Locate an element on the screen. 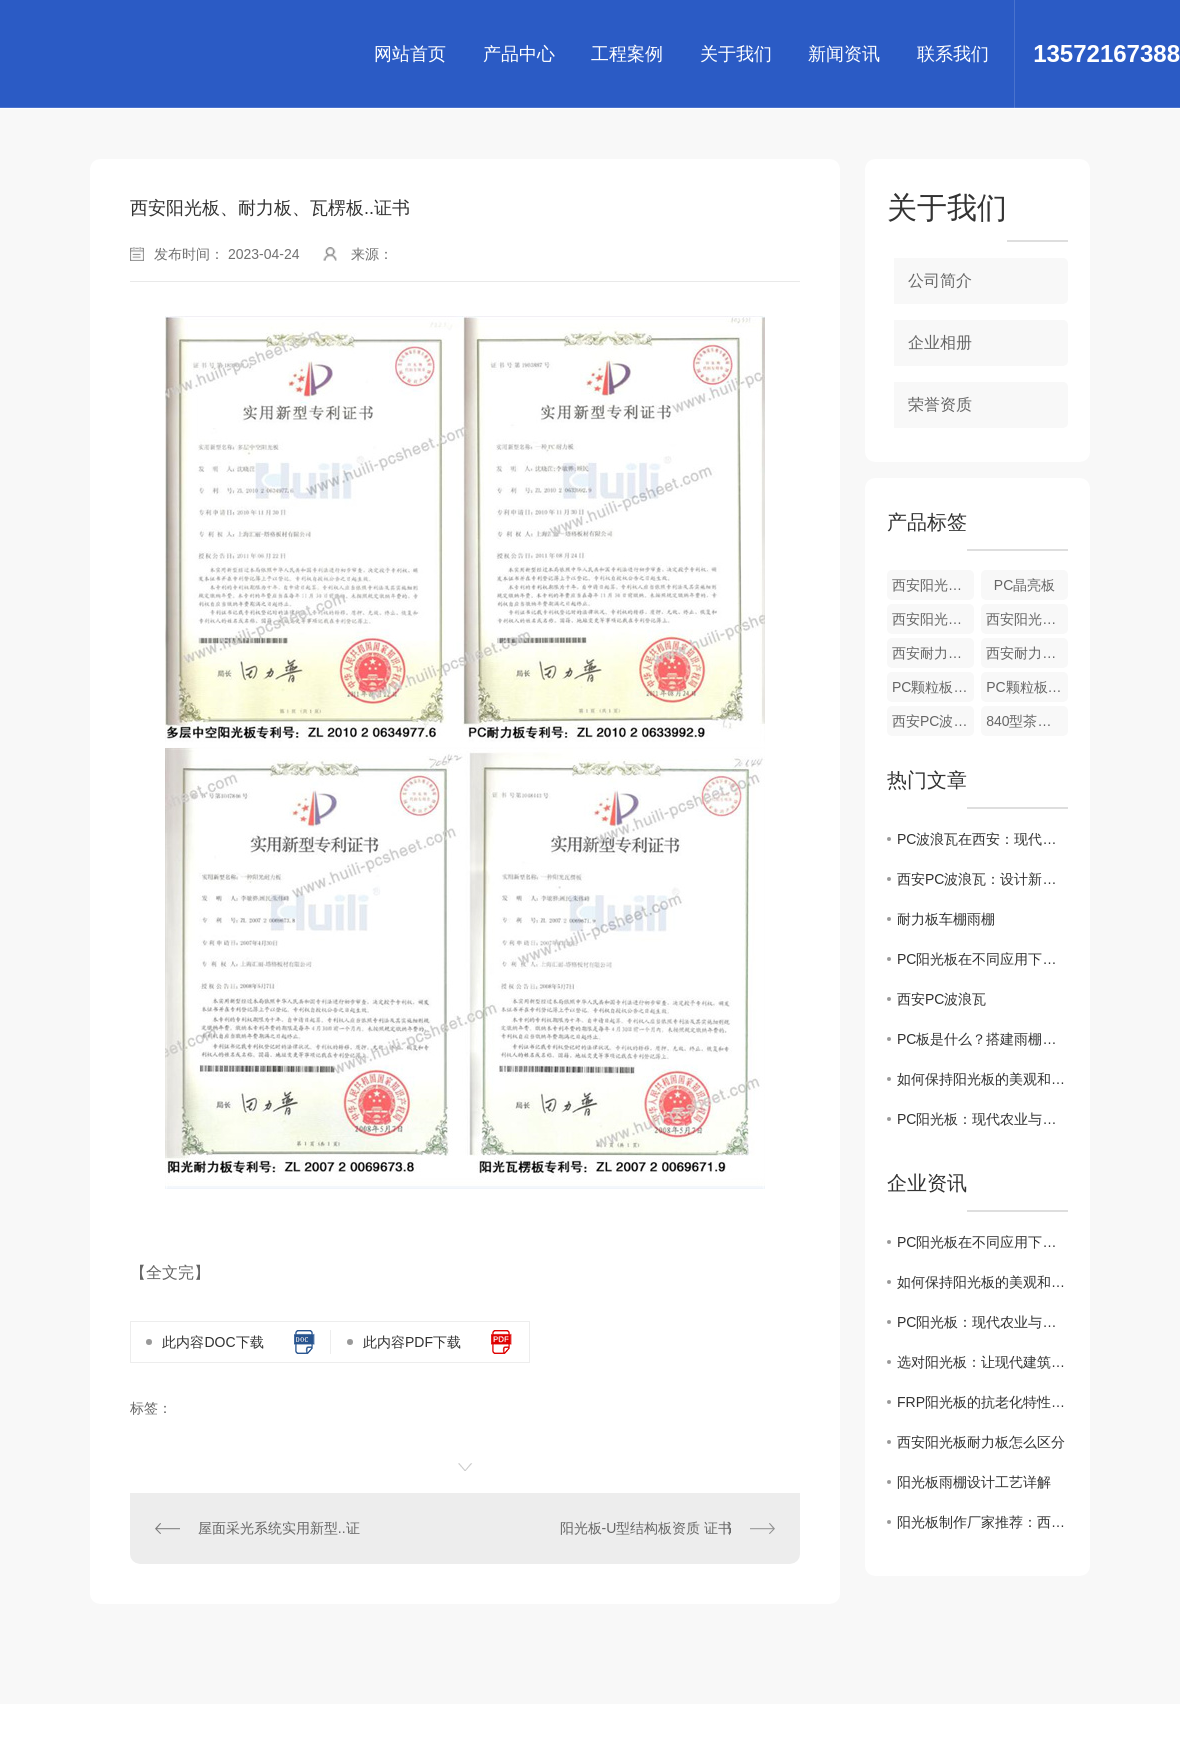  840型茶色西安PC波浪瓦 is located at coordinates (1027, 721).